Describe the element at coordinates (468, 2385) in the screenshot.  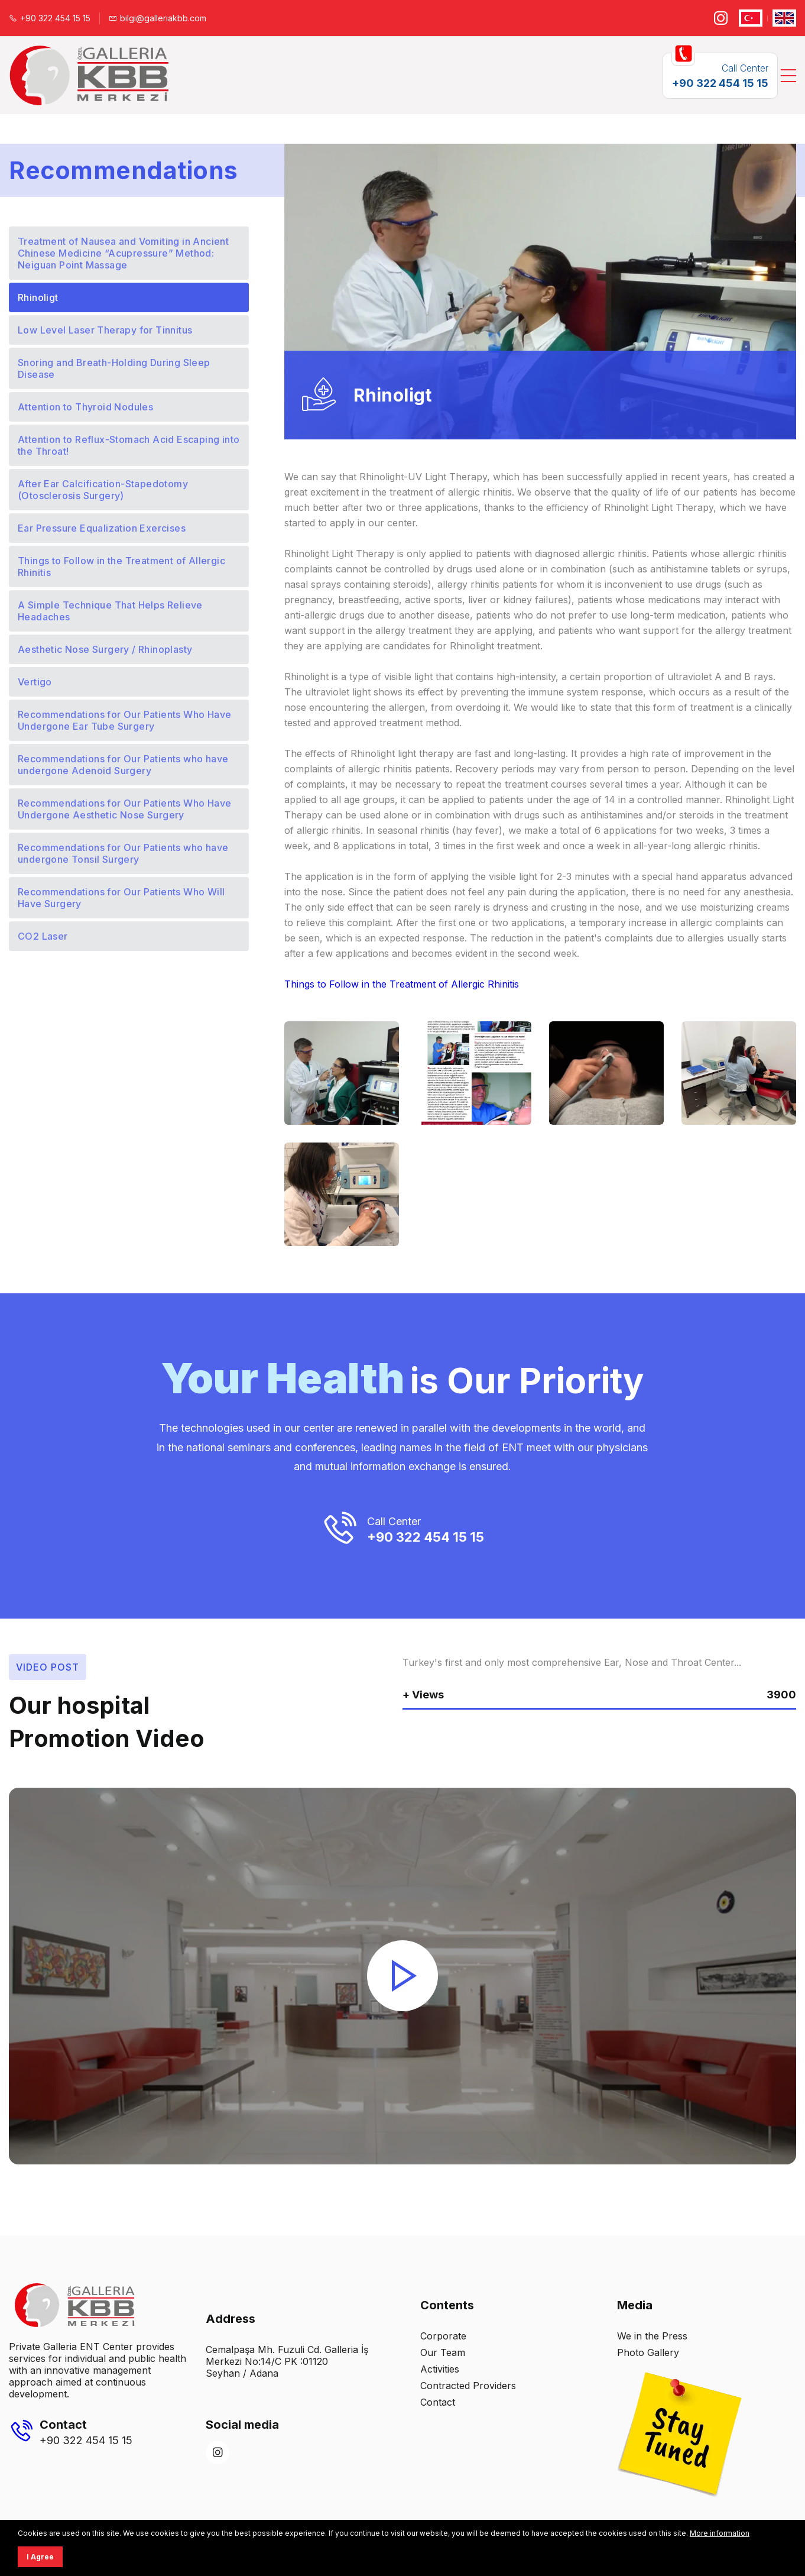
I see `Contracted Providers` at that location.